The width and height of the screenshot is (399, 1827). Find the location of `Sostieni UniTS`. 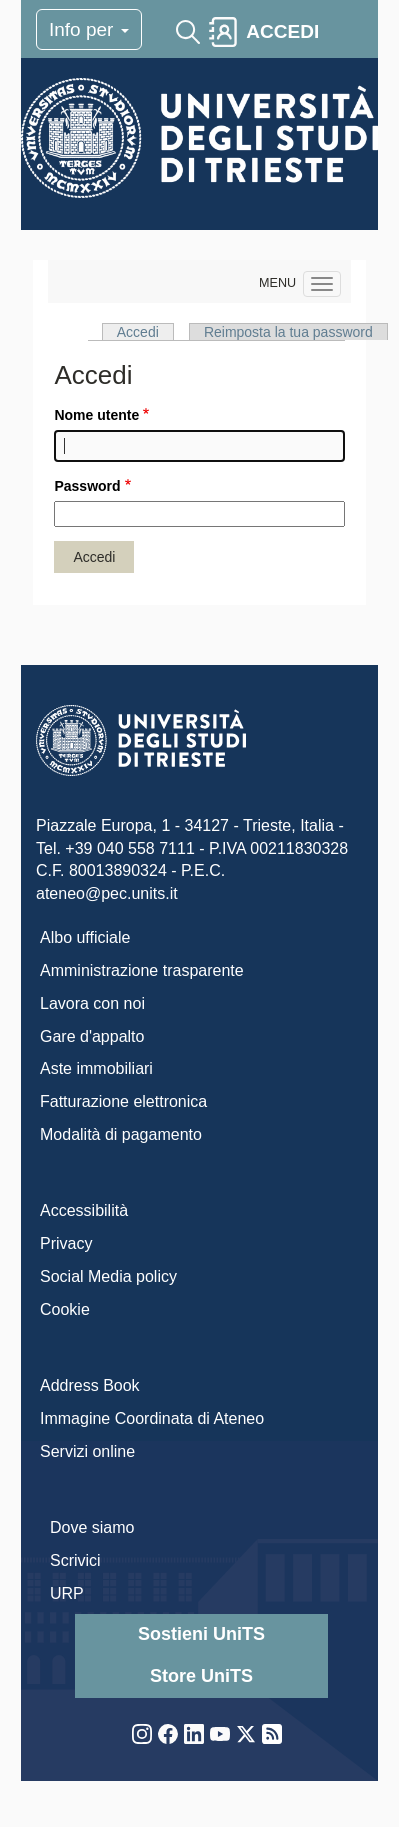

Sostieni UniTS is located at coordinates (201, 1634).